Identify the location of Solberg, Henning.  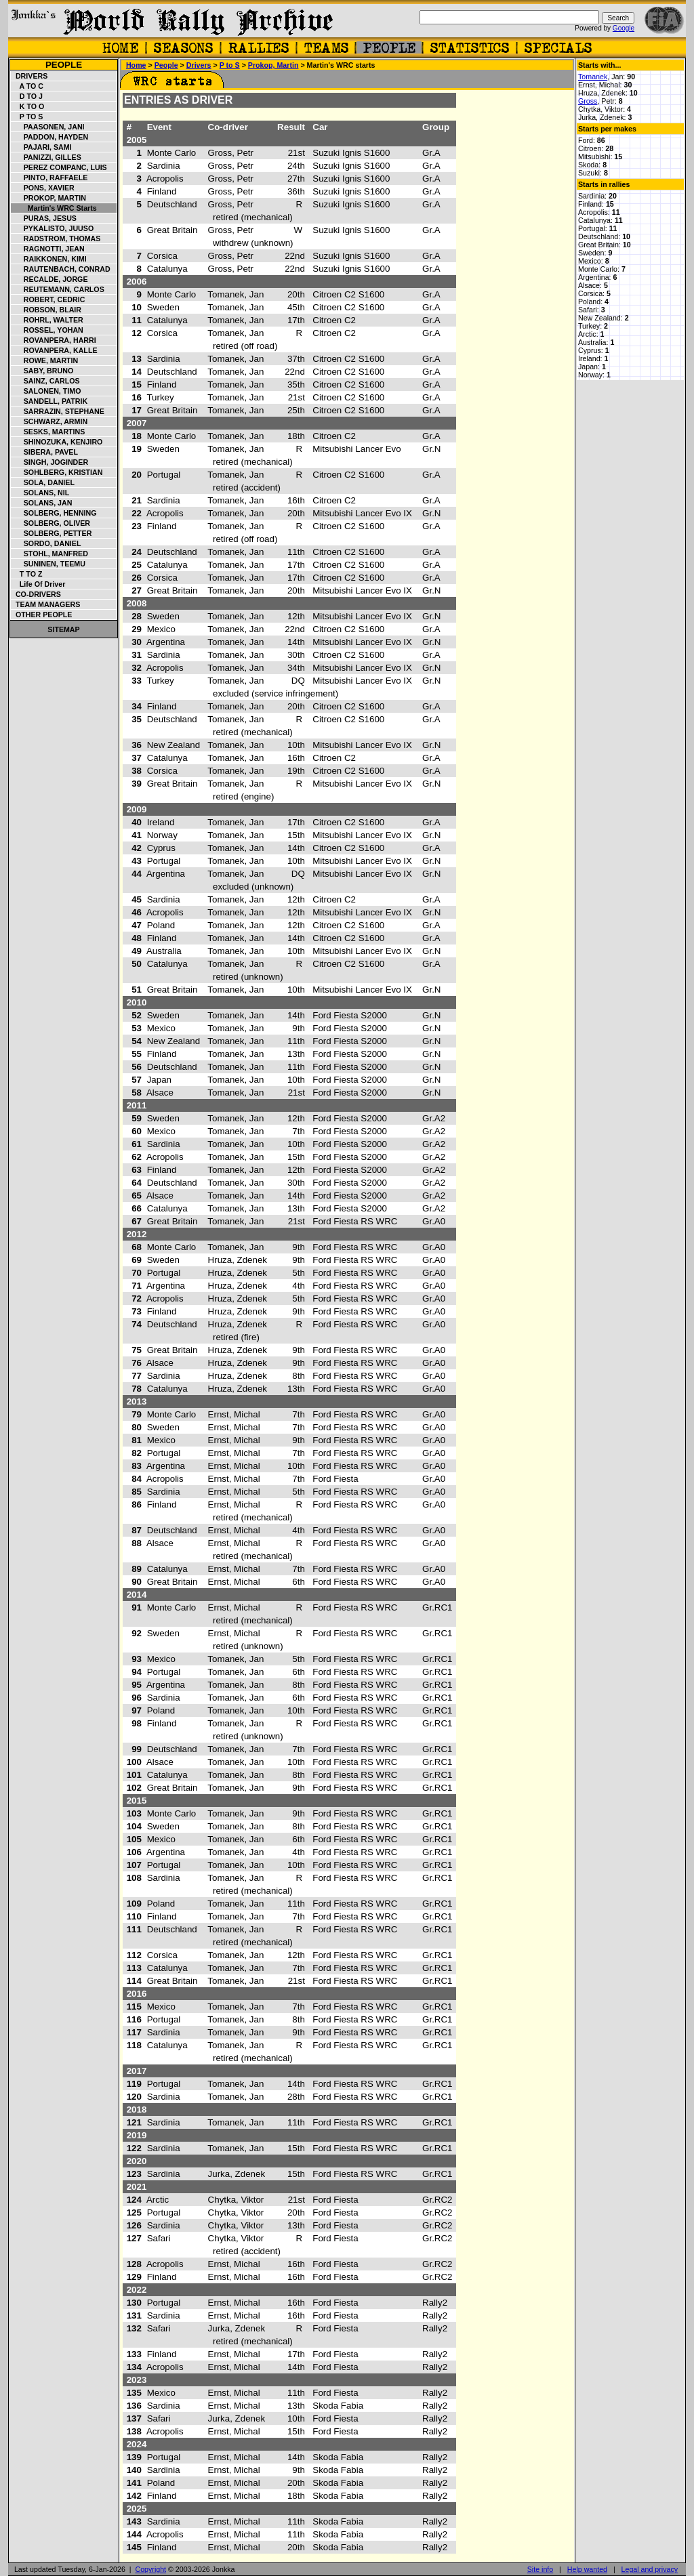
(54, 513).